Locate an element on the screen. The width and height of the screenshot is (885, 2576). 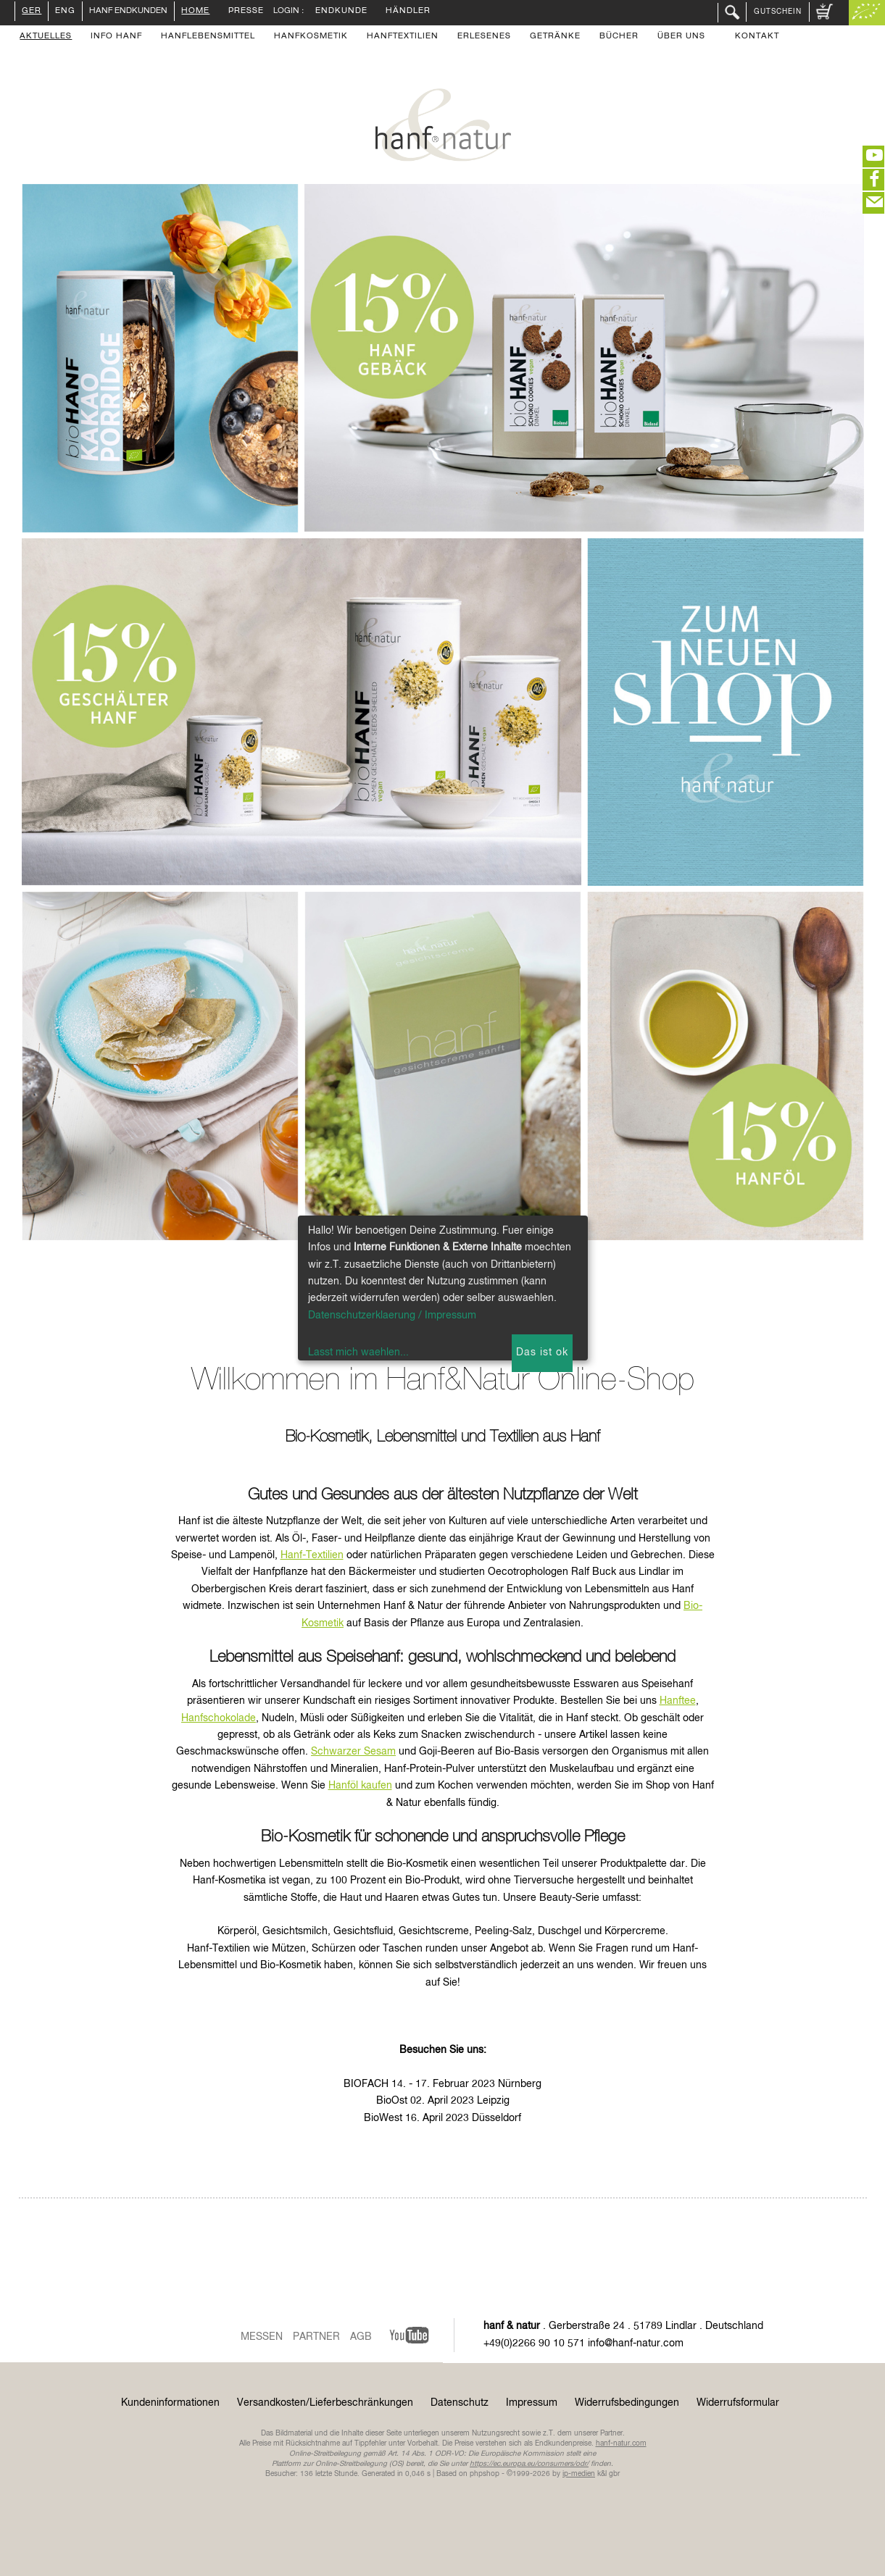
AGB is located at coordinates (361, 2337).